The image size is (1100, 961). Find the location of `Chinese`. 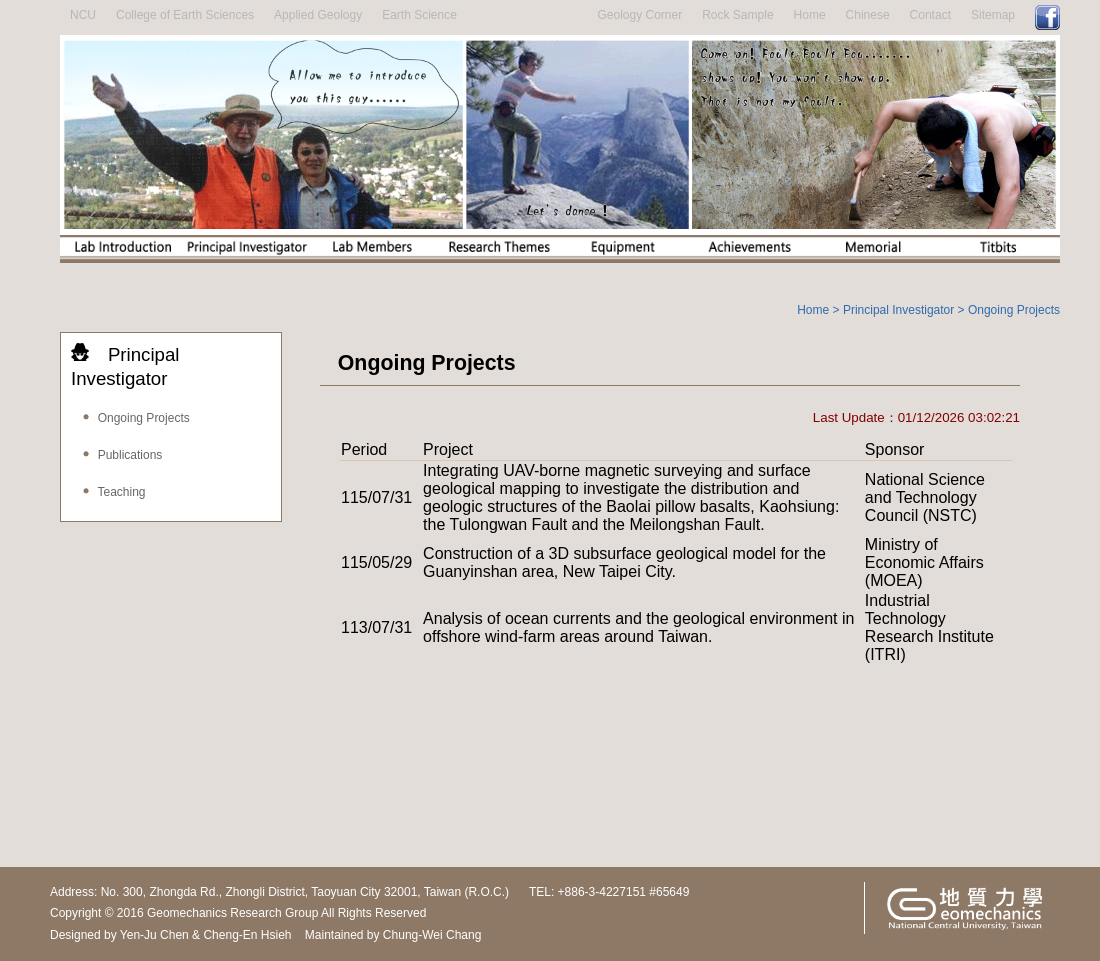

Chinese is located at coordinates (868, 15).